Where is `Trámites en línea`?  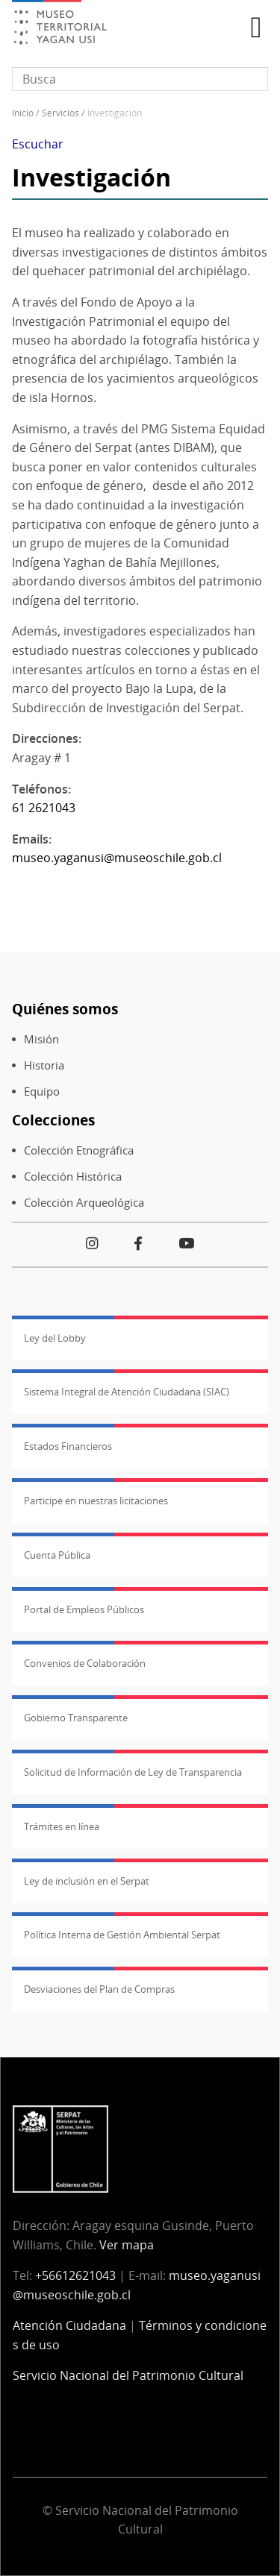
Trámites en línea is located at coordinates (61, 1826).